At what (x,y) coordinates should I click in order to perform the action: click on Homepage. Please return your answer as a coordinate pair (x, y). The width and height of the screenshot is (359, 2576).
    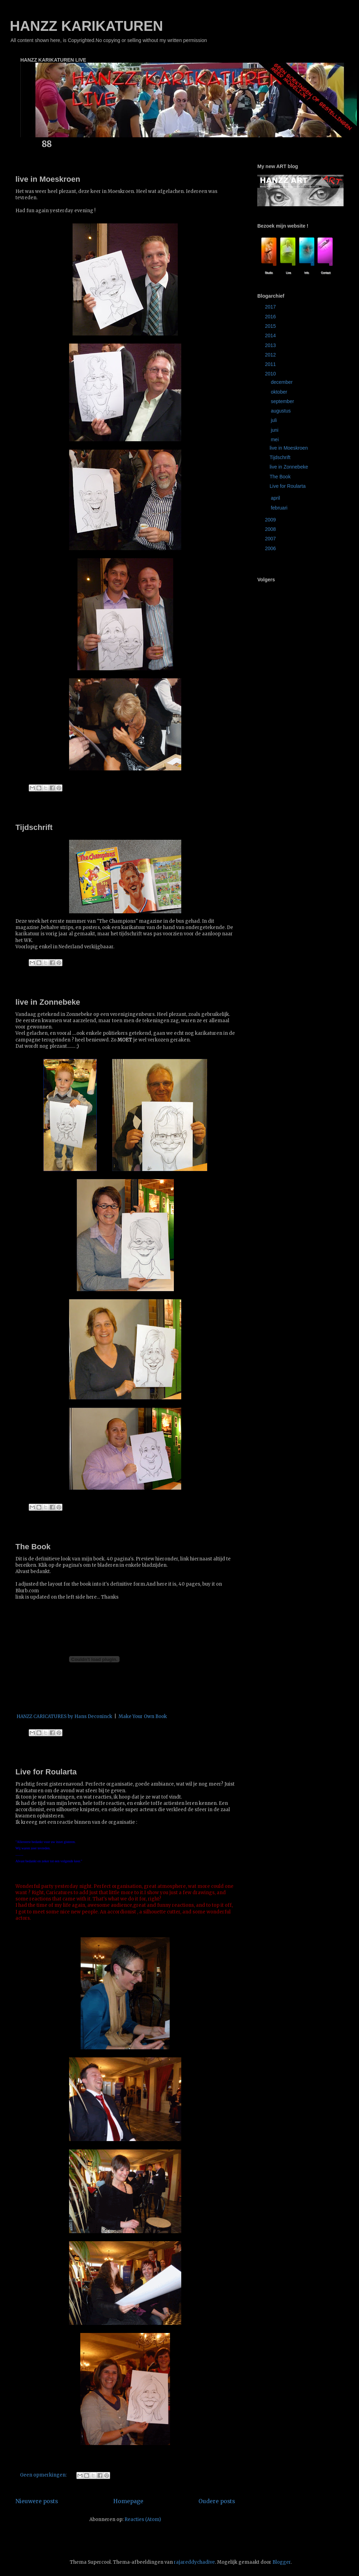
    Looking at the image, I should click on (128, 2501).